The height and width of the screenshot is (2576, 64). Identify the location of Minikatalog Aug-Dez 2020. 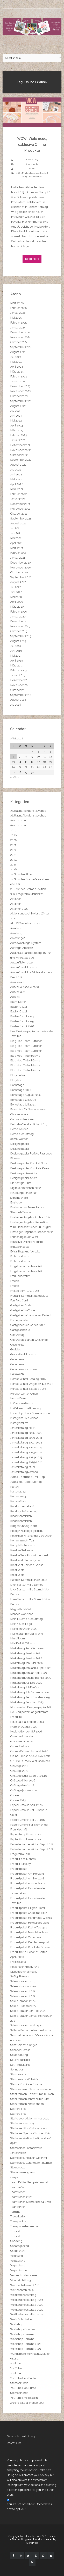
(27, 1648).